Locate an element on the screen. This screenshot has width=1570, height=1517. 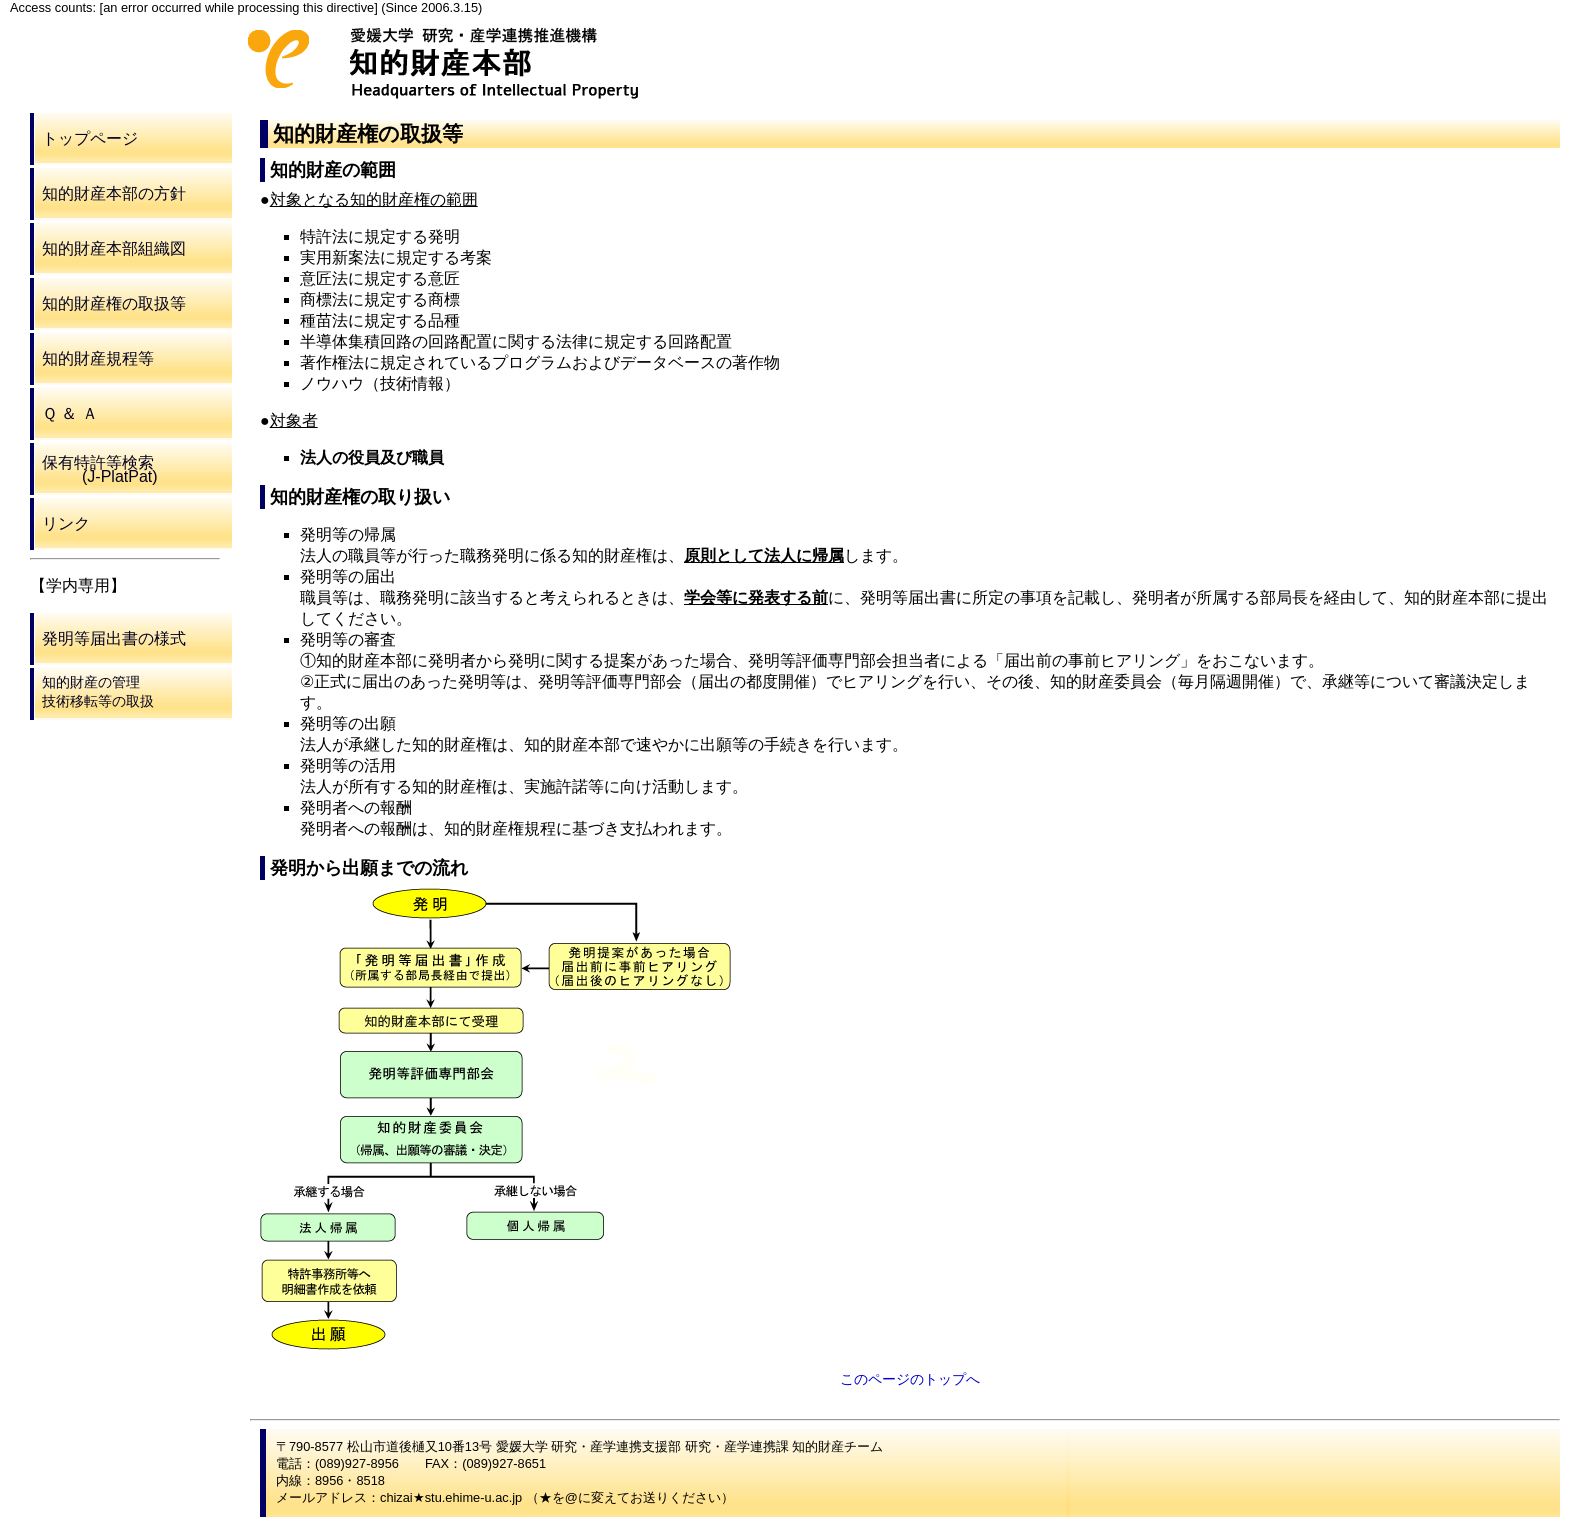
このページのトップへ is located at coordinates (910, 1379).